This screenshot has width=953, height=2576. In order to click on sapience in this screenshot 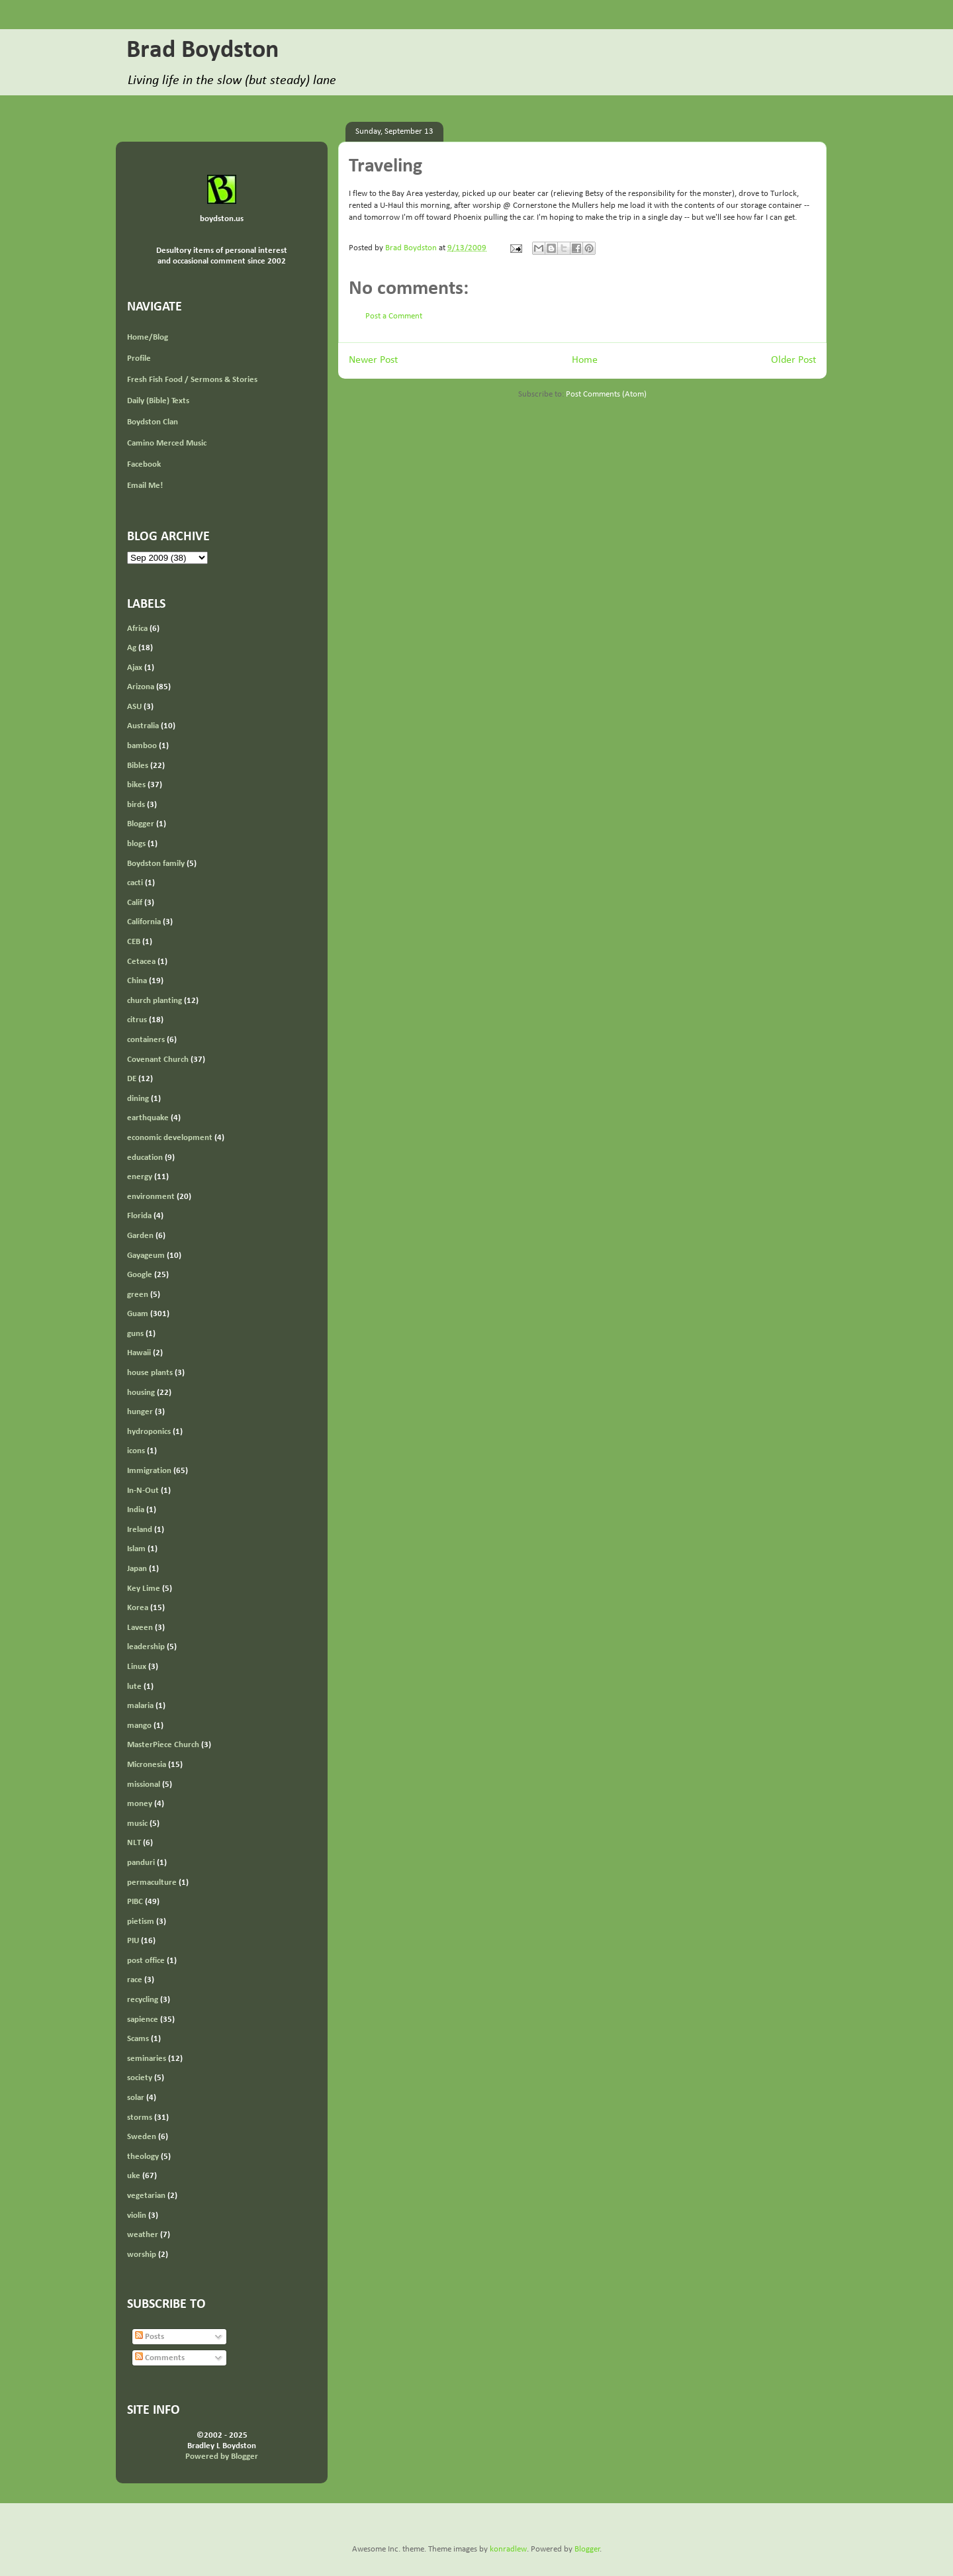, I will do `click(142, 2019)`.